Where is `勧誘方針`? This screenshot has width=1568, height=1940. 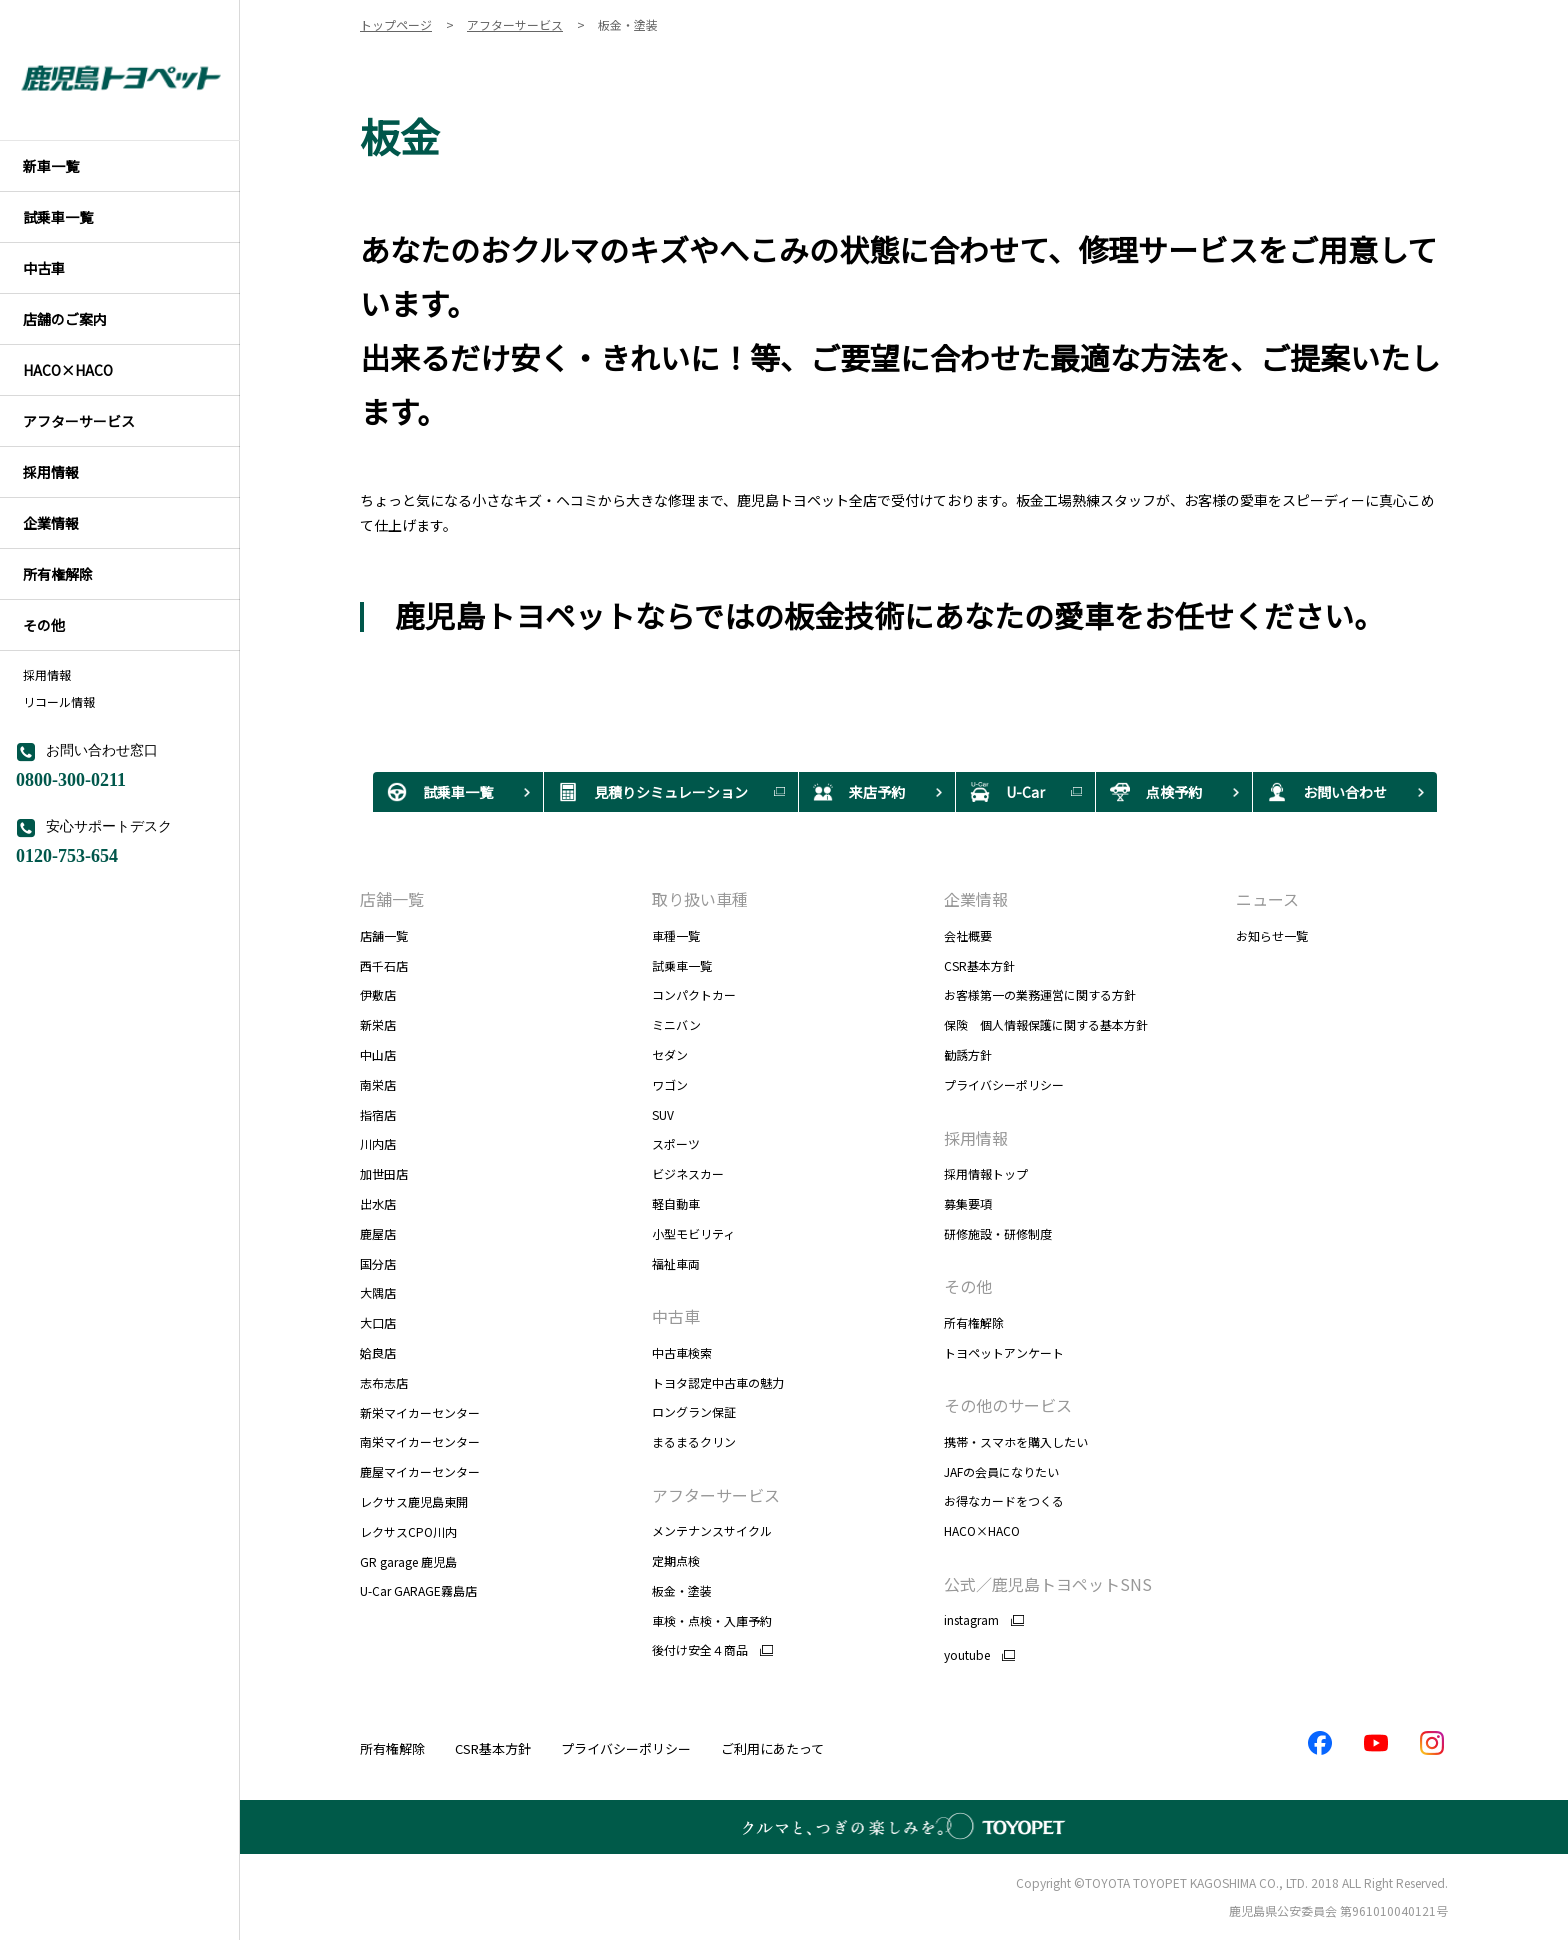 勧誘方針 is located at coordinates (968, 1054).